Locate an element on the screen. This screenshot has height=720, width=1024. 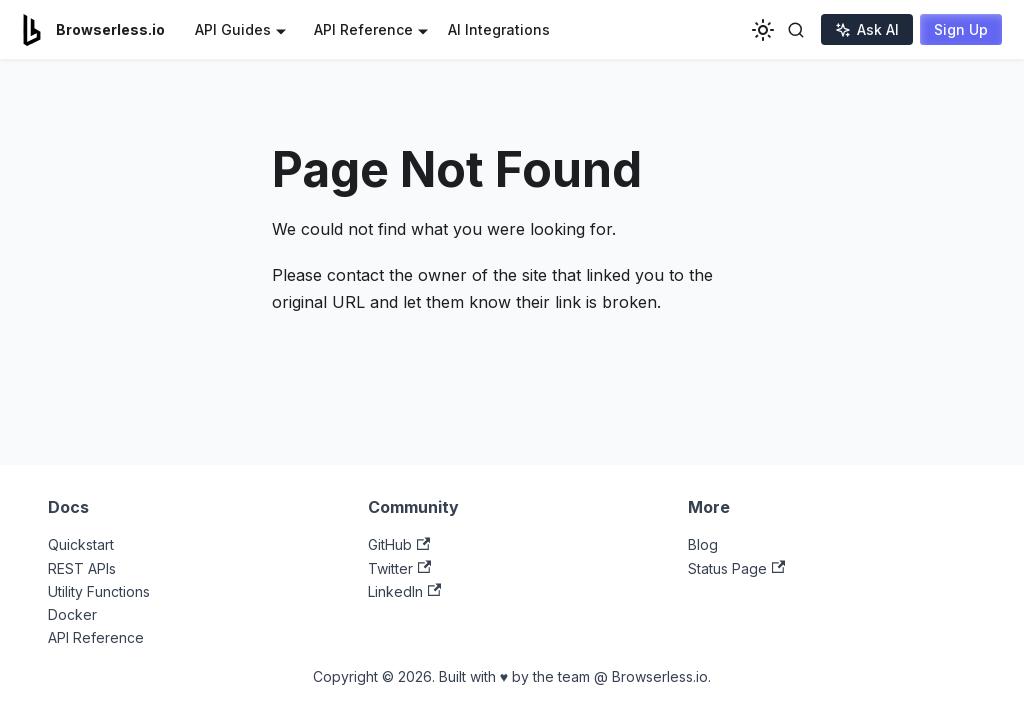
Twitter is located at coordinates (399, 568).